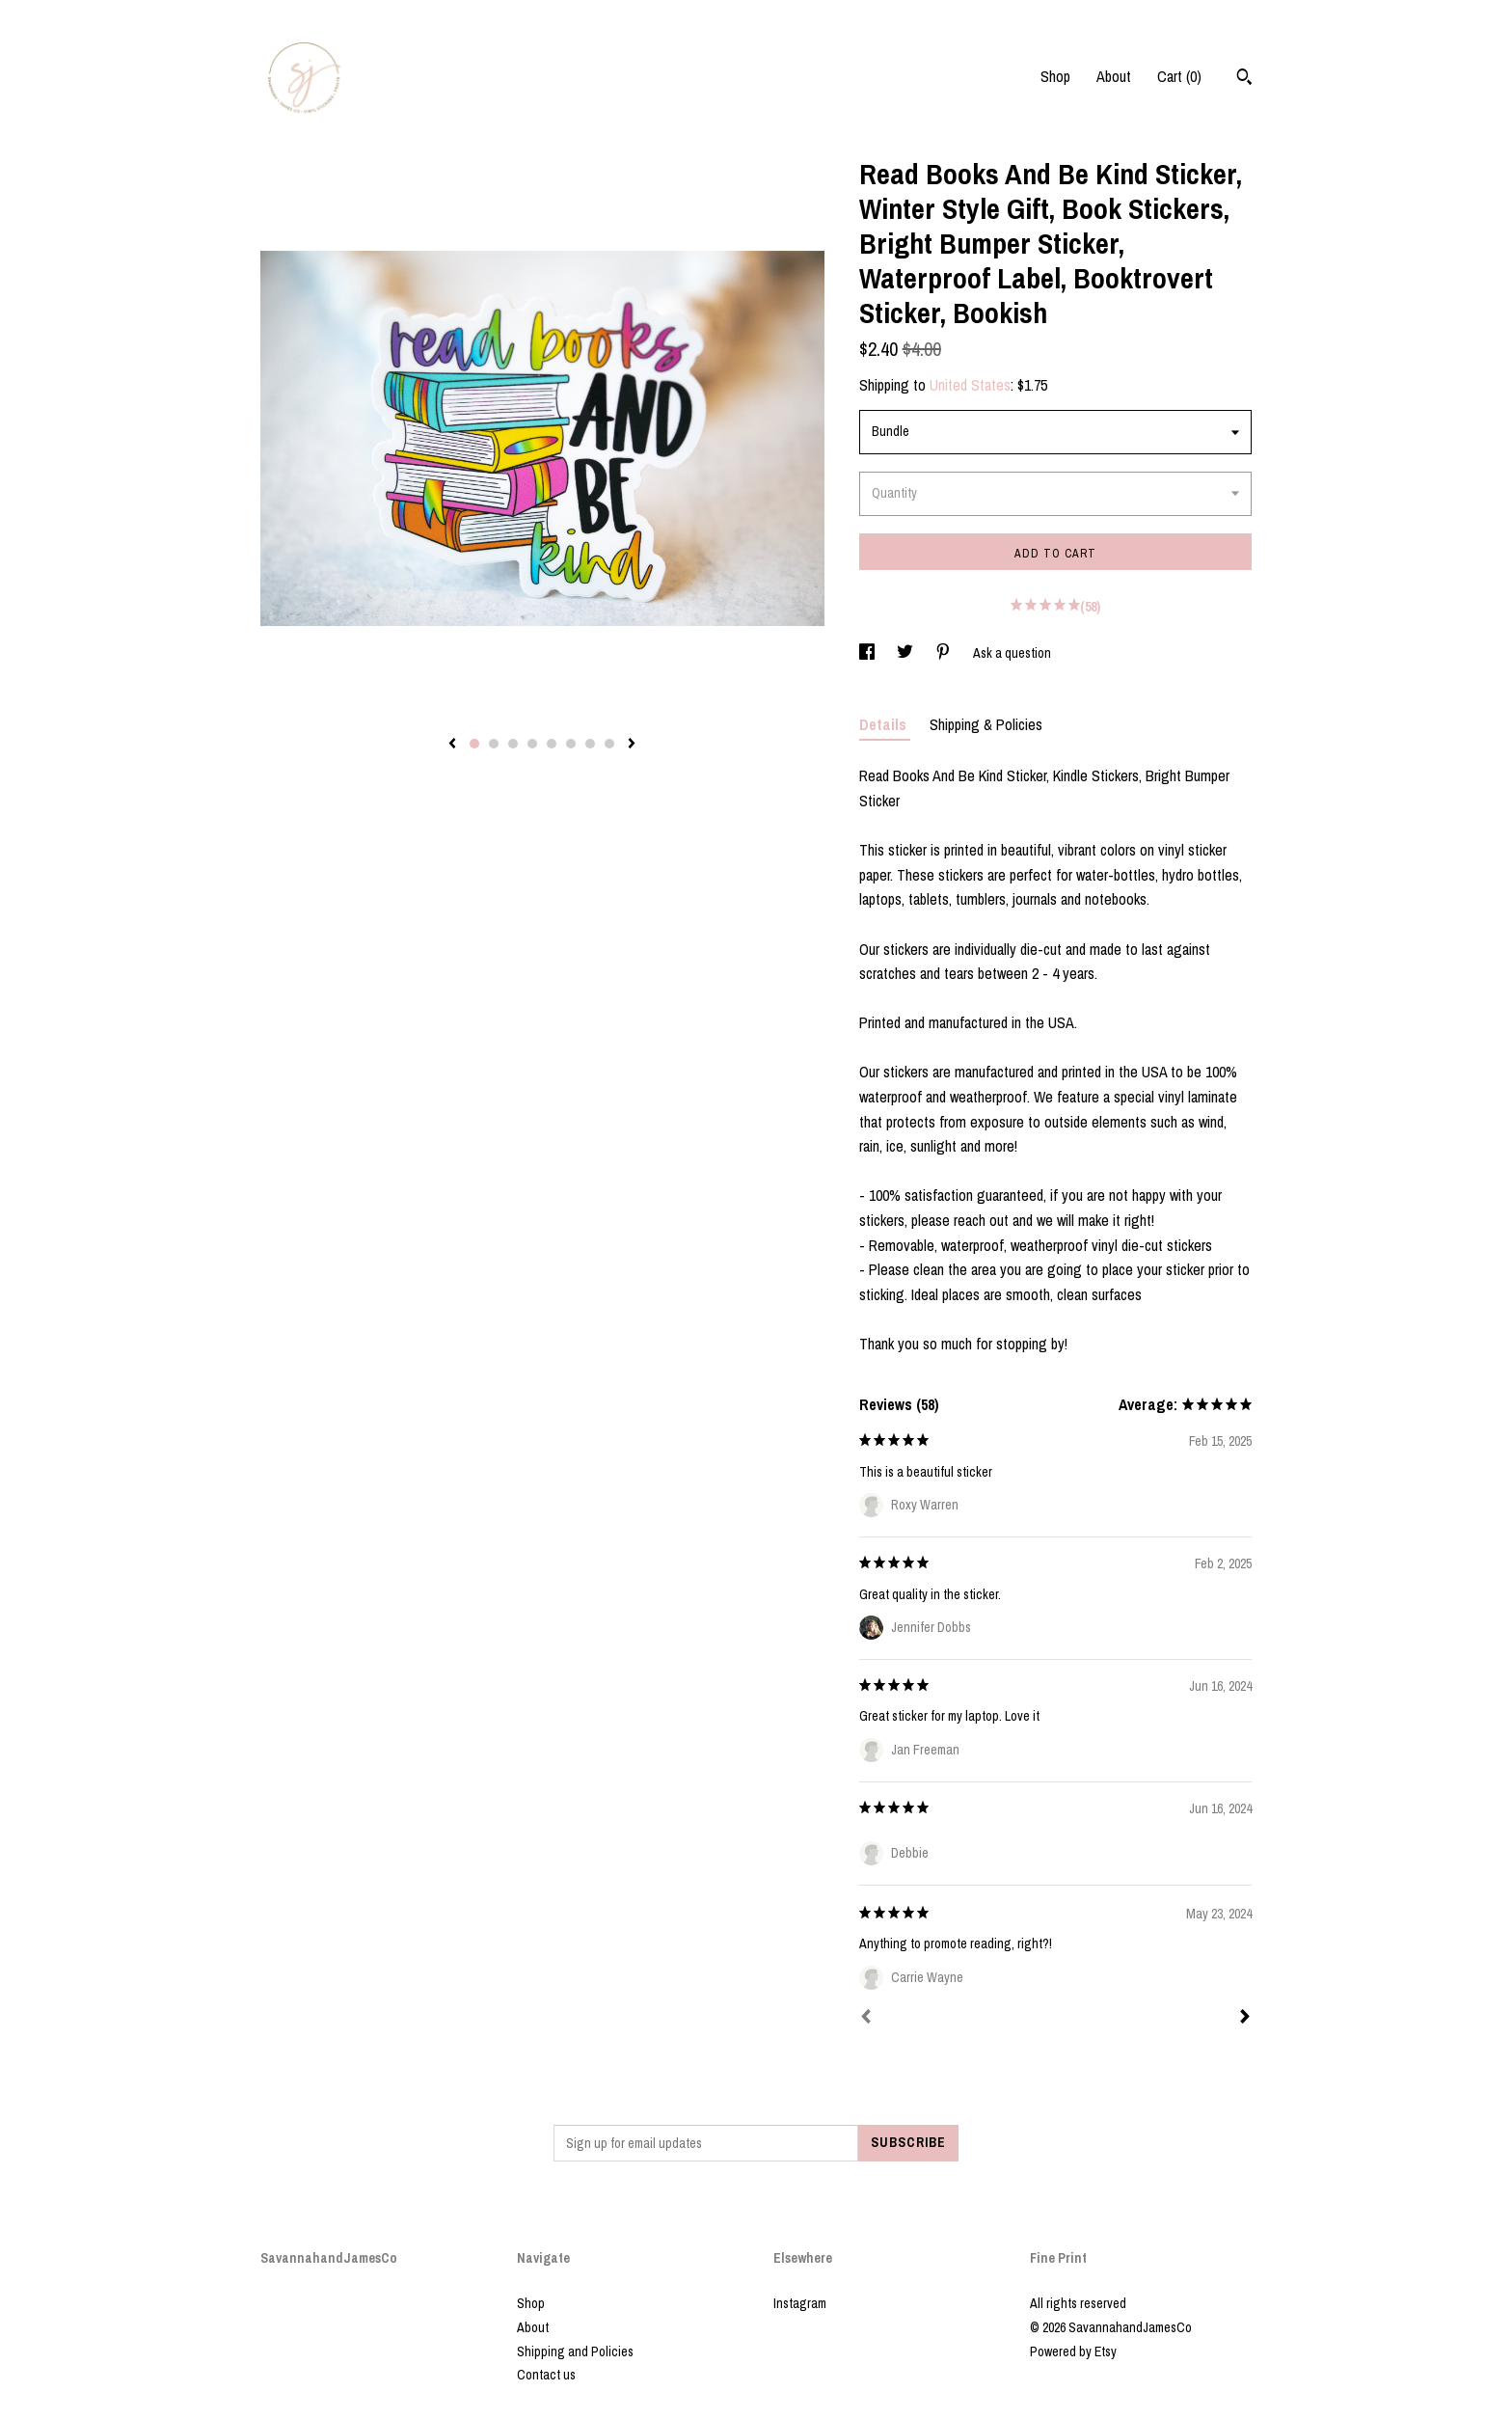 Image resolution: width=1512 pixels, height=2419 pixels. I want to click on Details, so click(884, 724).